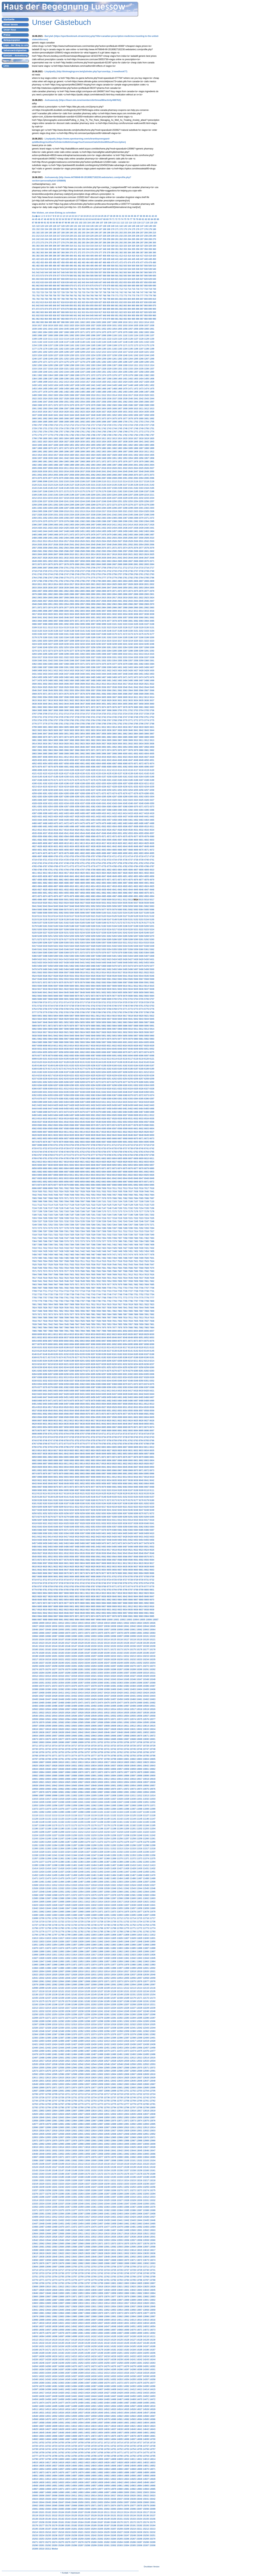 This screenshot has height=2576, width=276. I want to click on 4843, so click(82, 876).